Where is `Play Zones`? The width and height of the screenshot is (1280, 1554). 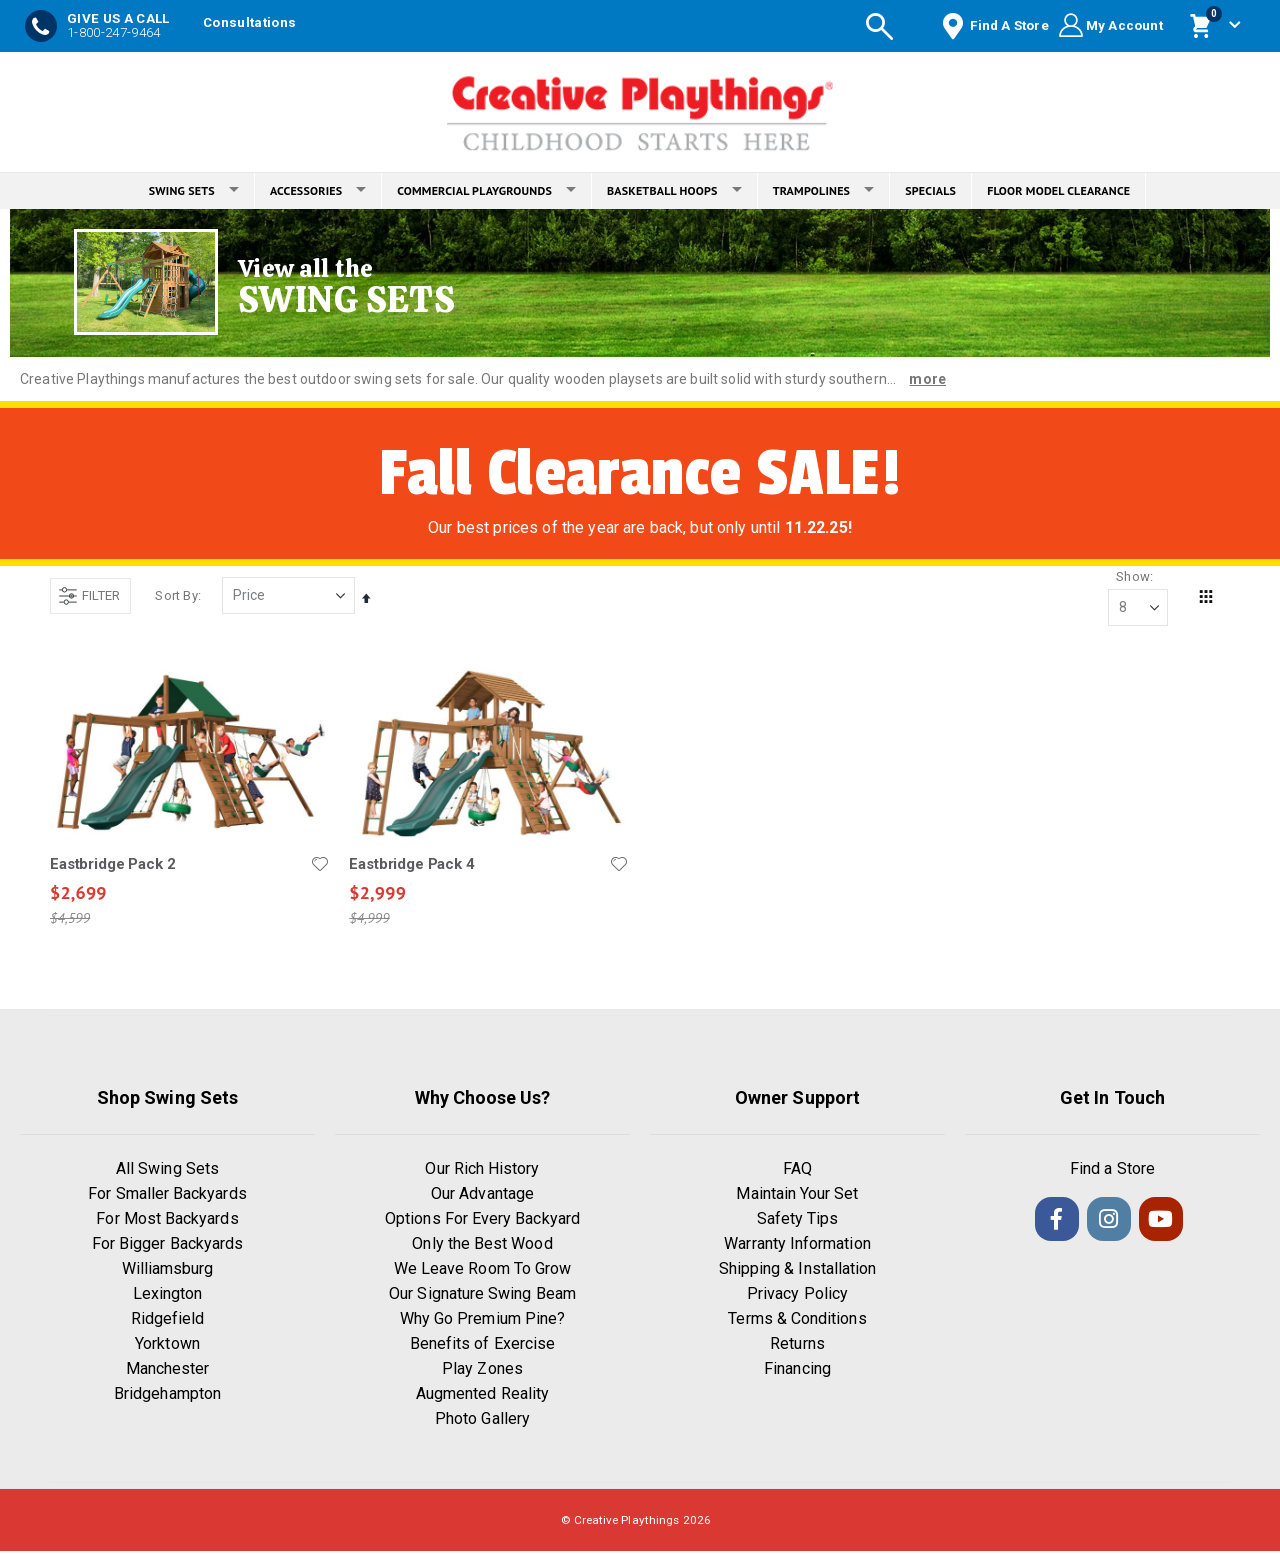
Play Zones is located at coordinates (482, 1371).